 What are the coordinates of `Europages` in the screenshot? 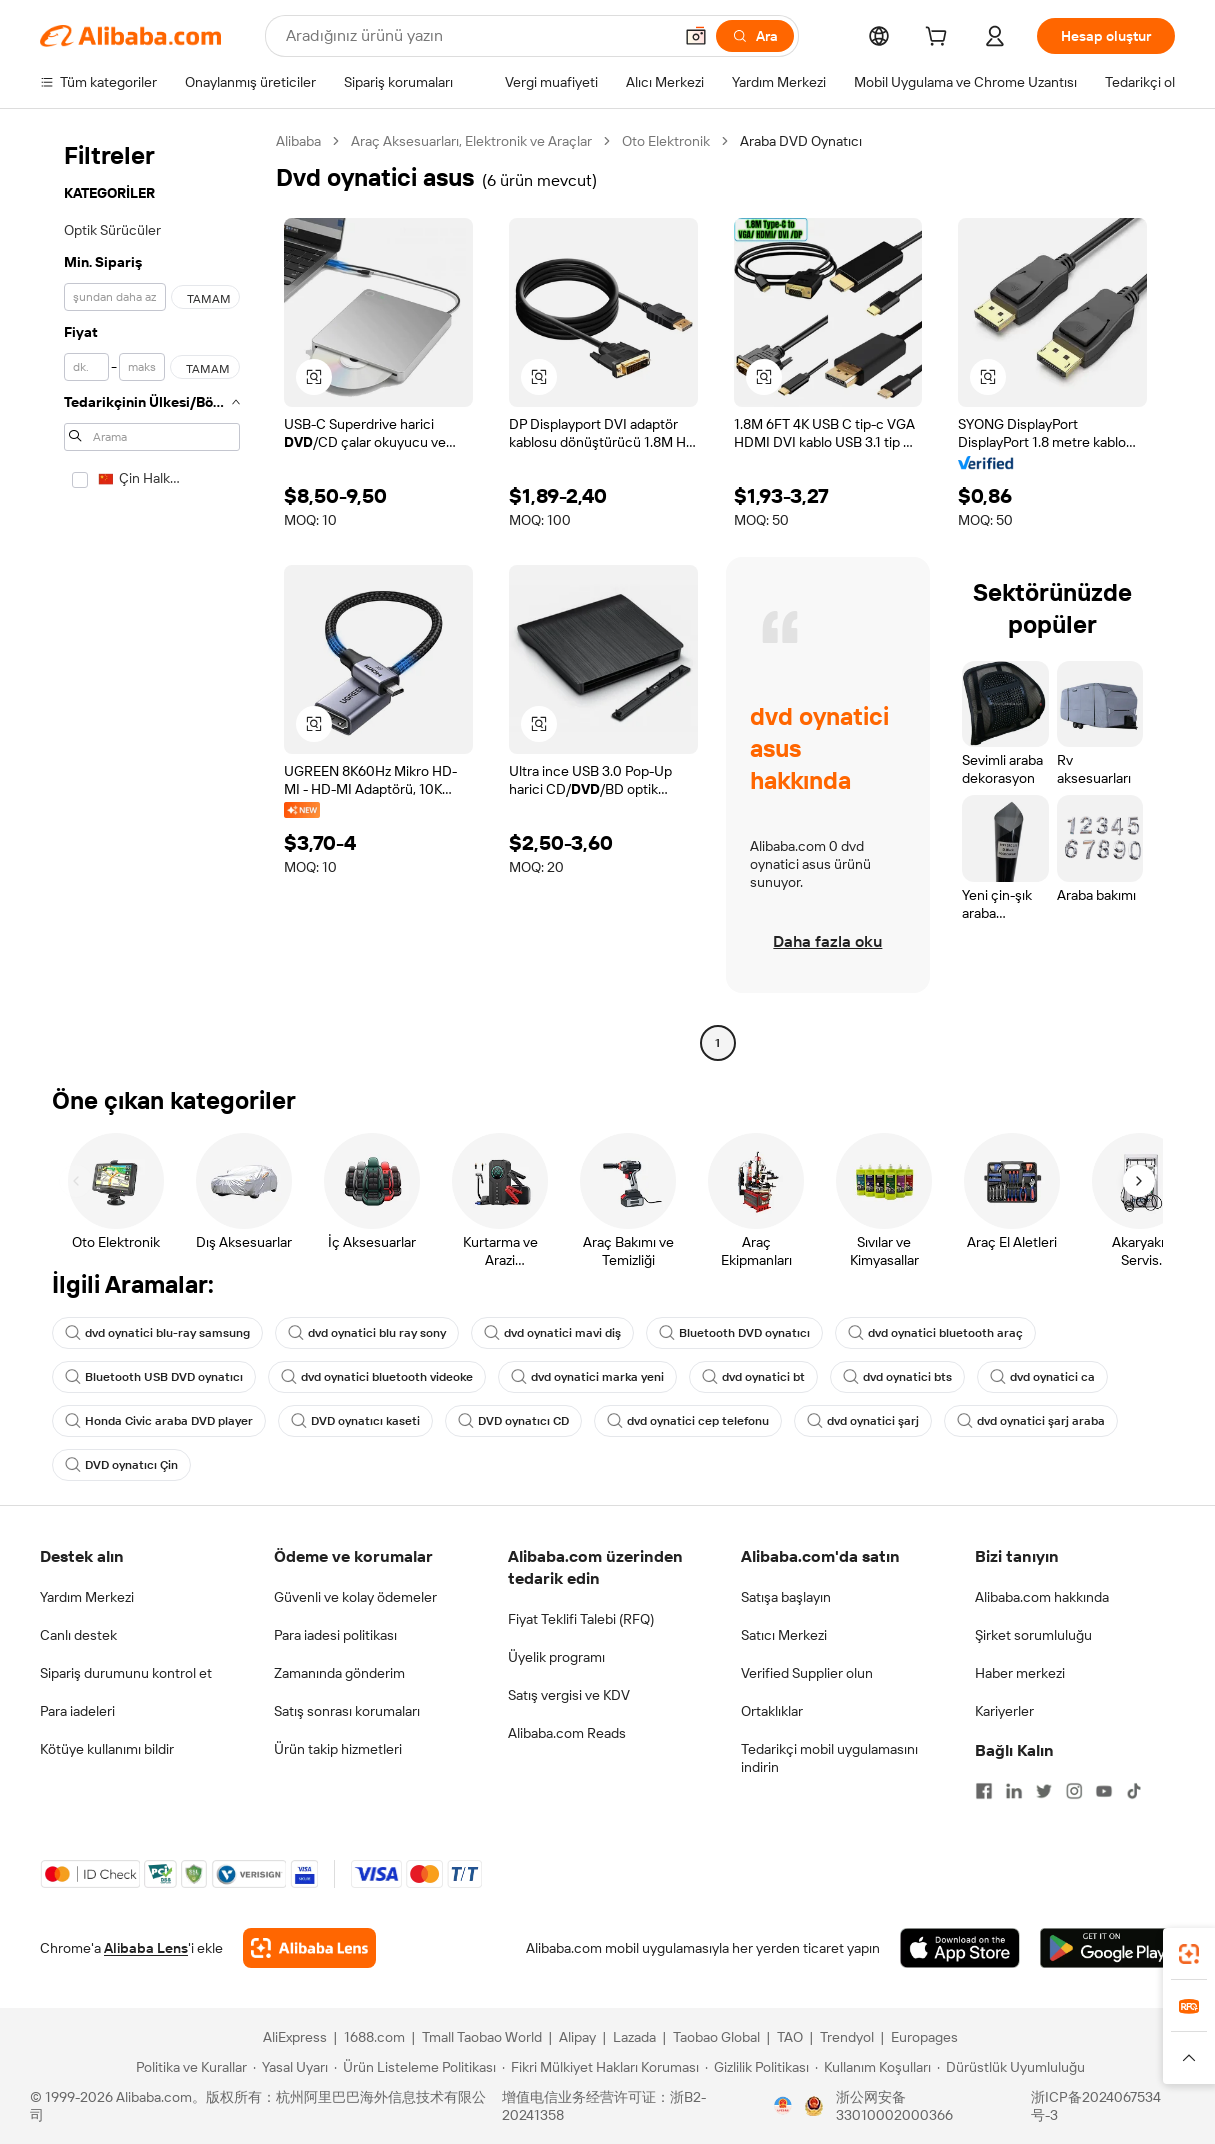 It's located at (924, 2037).